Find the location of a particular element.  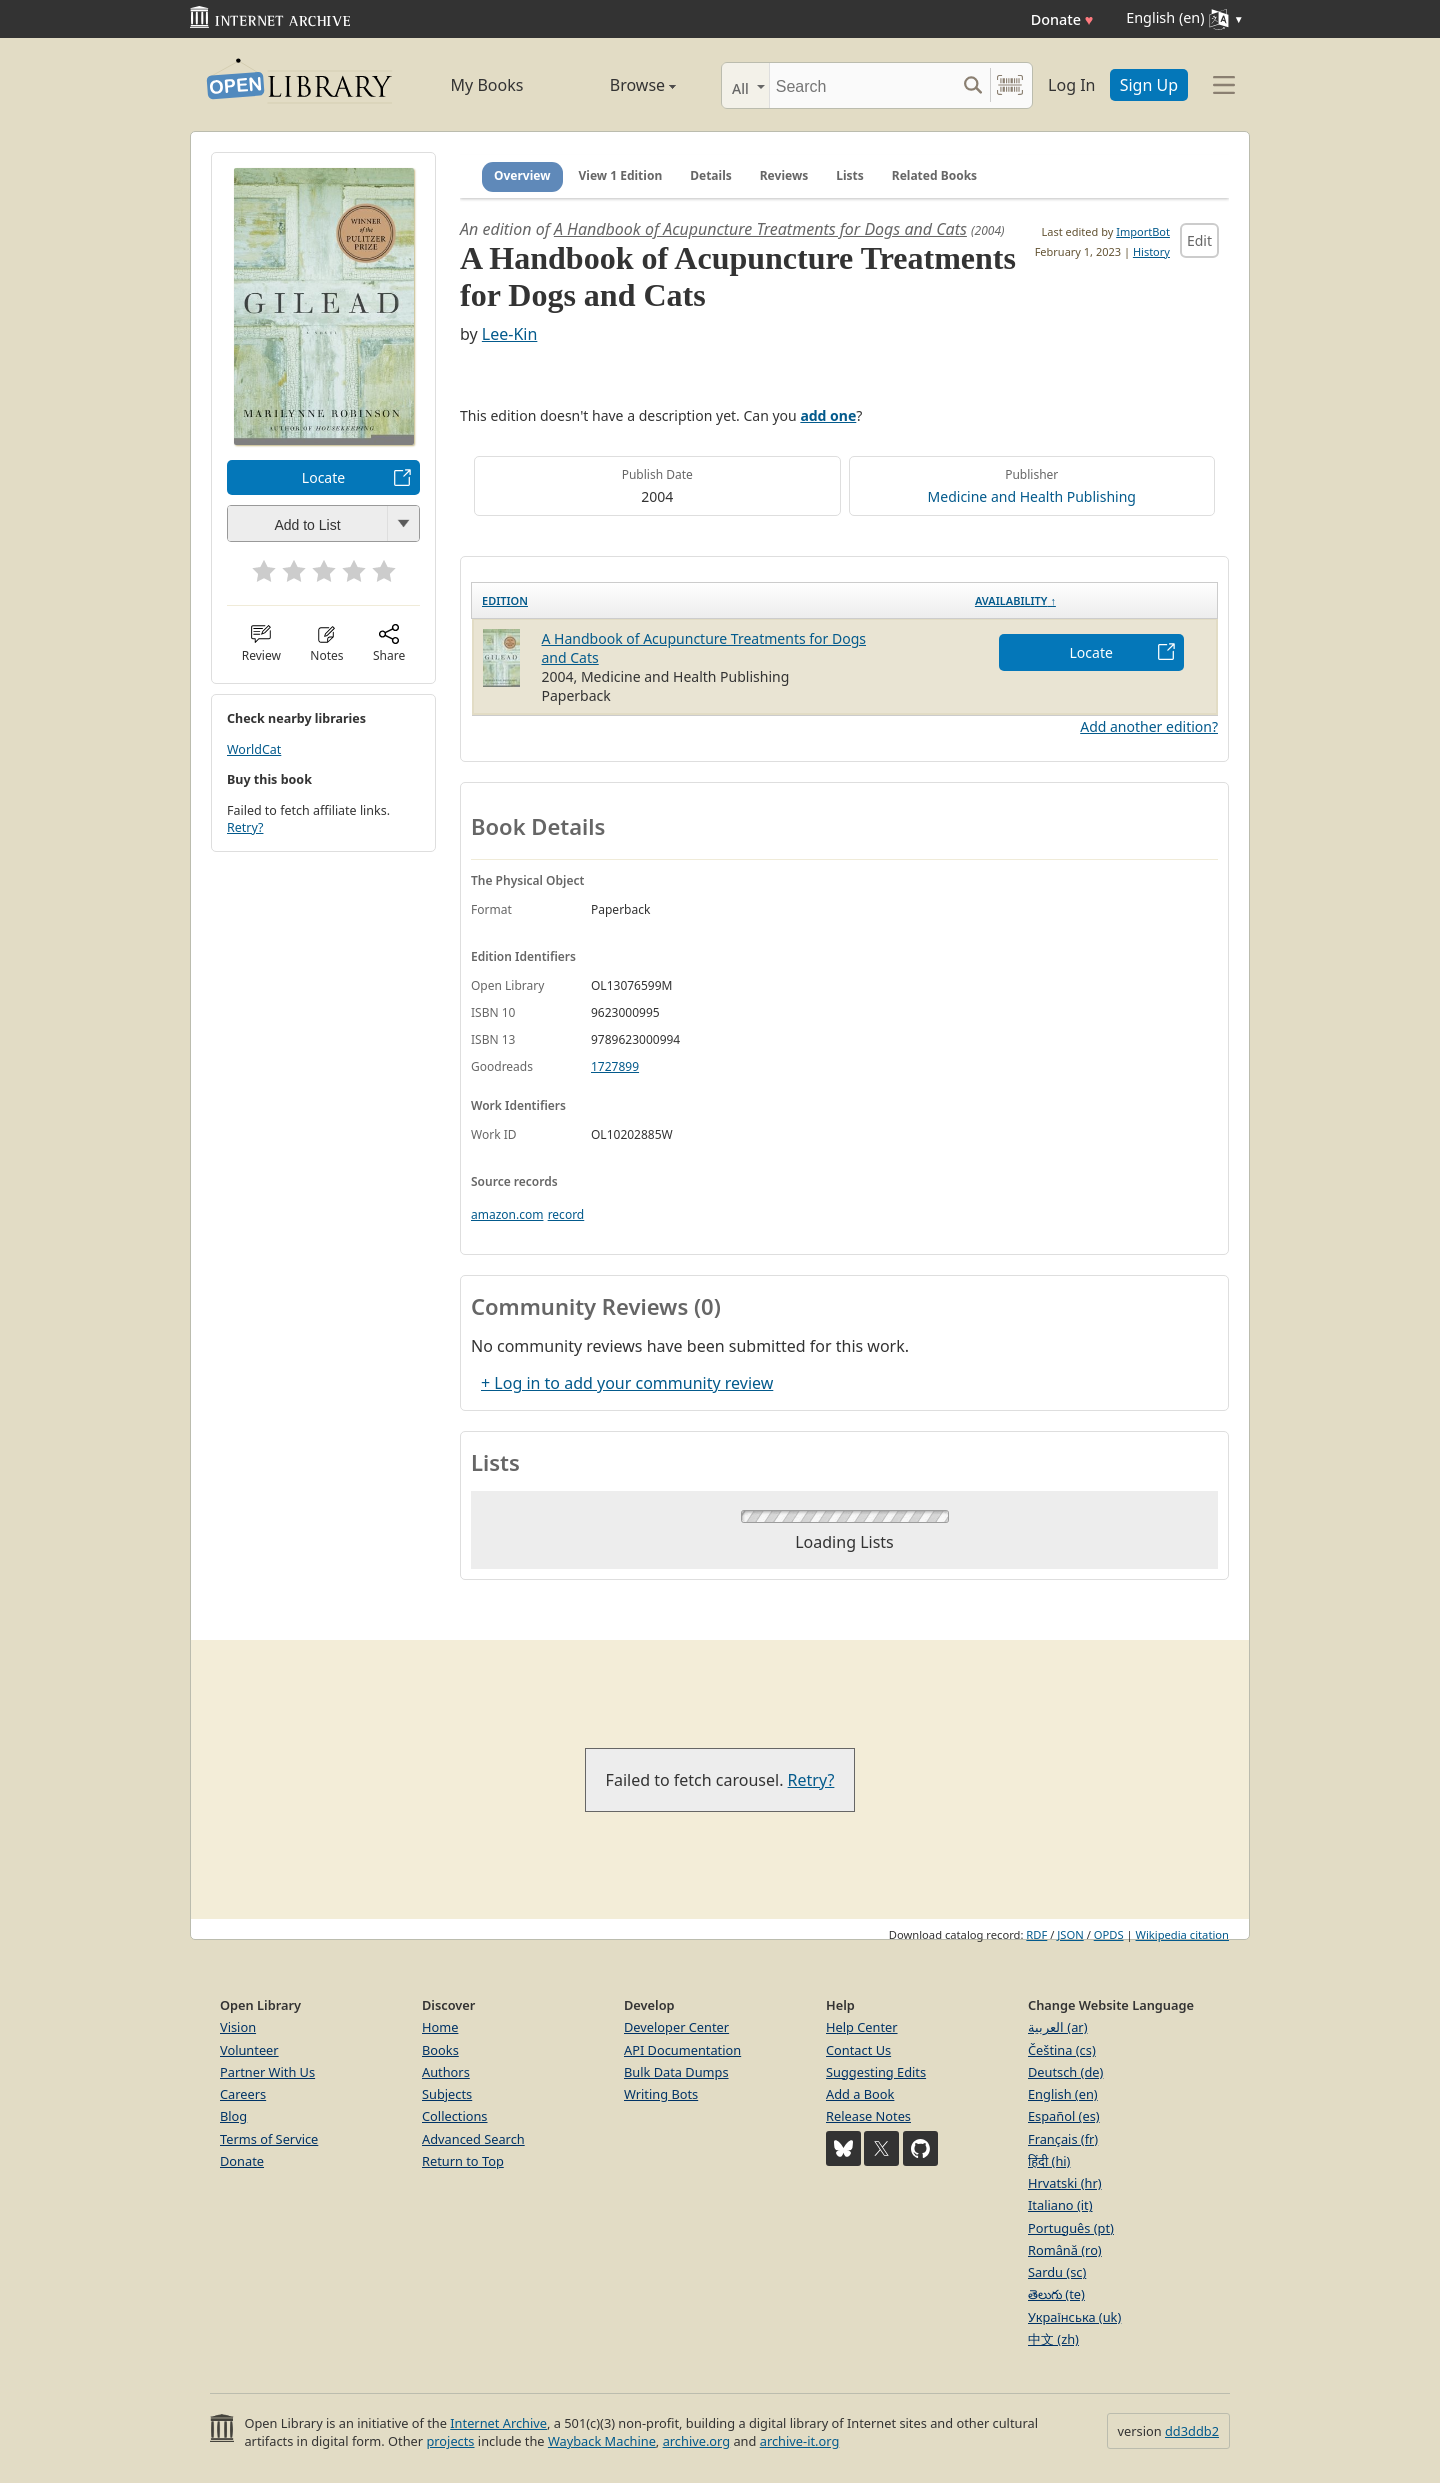

हिंदी (hi) is located at coordinates (1049, 2161).